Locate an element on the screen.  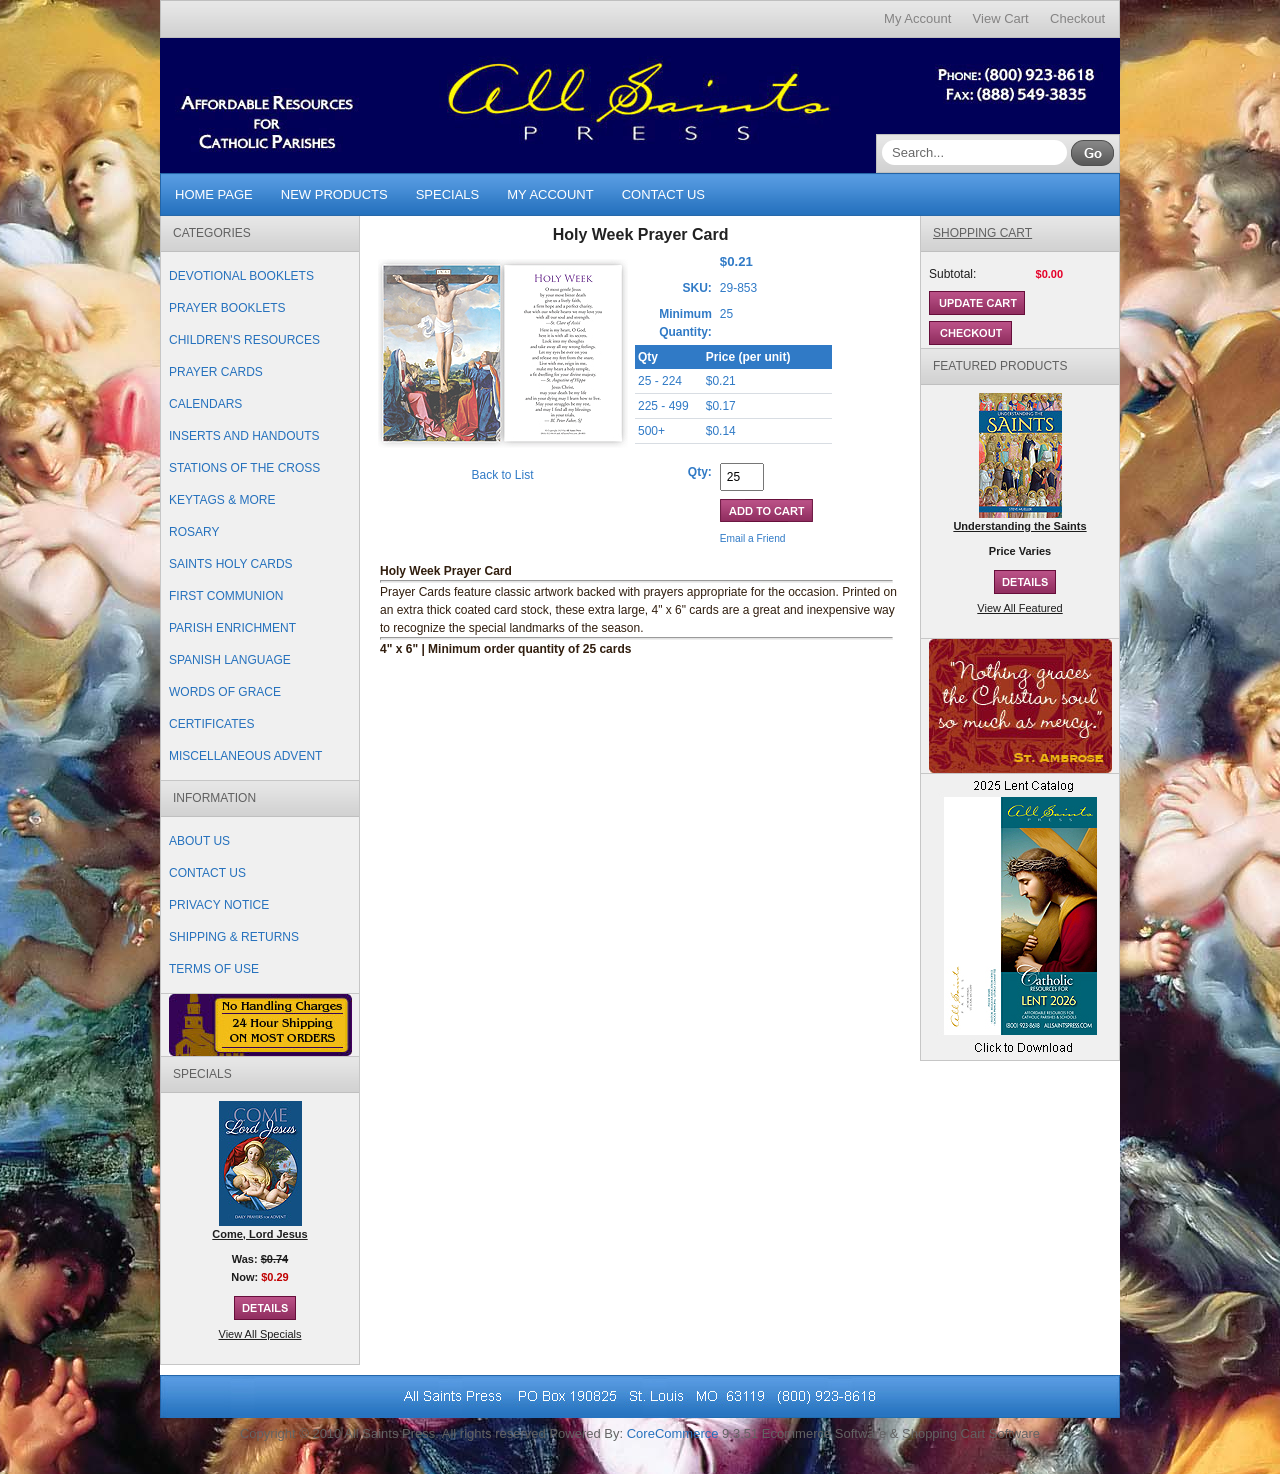
Devotional Booklets is located at coordinates (241, 276).